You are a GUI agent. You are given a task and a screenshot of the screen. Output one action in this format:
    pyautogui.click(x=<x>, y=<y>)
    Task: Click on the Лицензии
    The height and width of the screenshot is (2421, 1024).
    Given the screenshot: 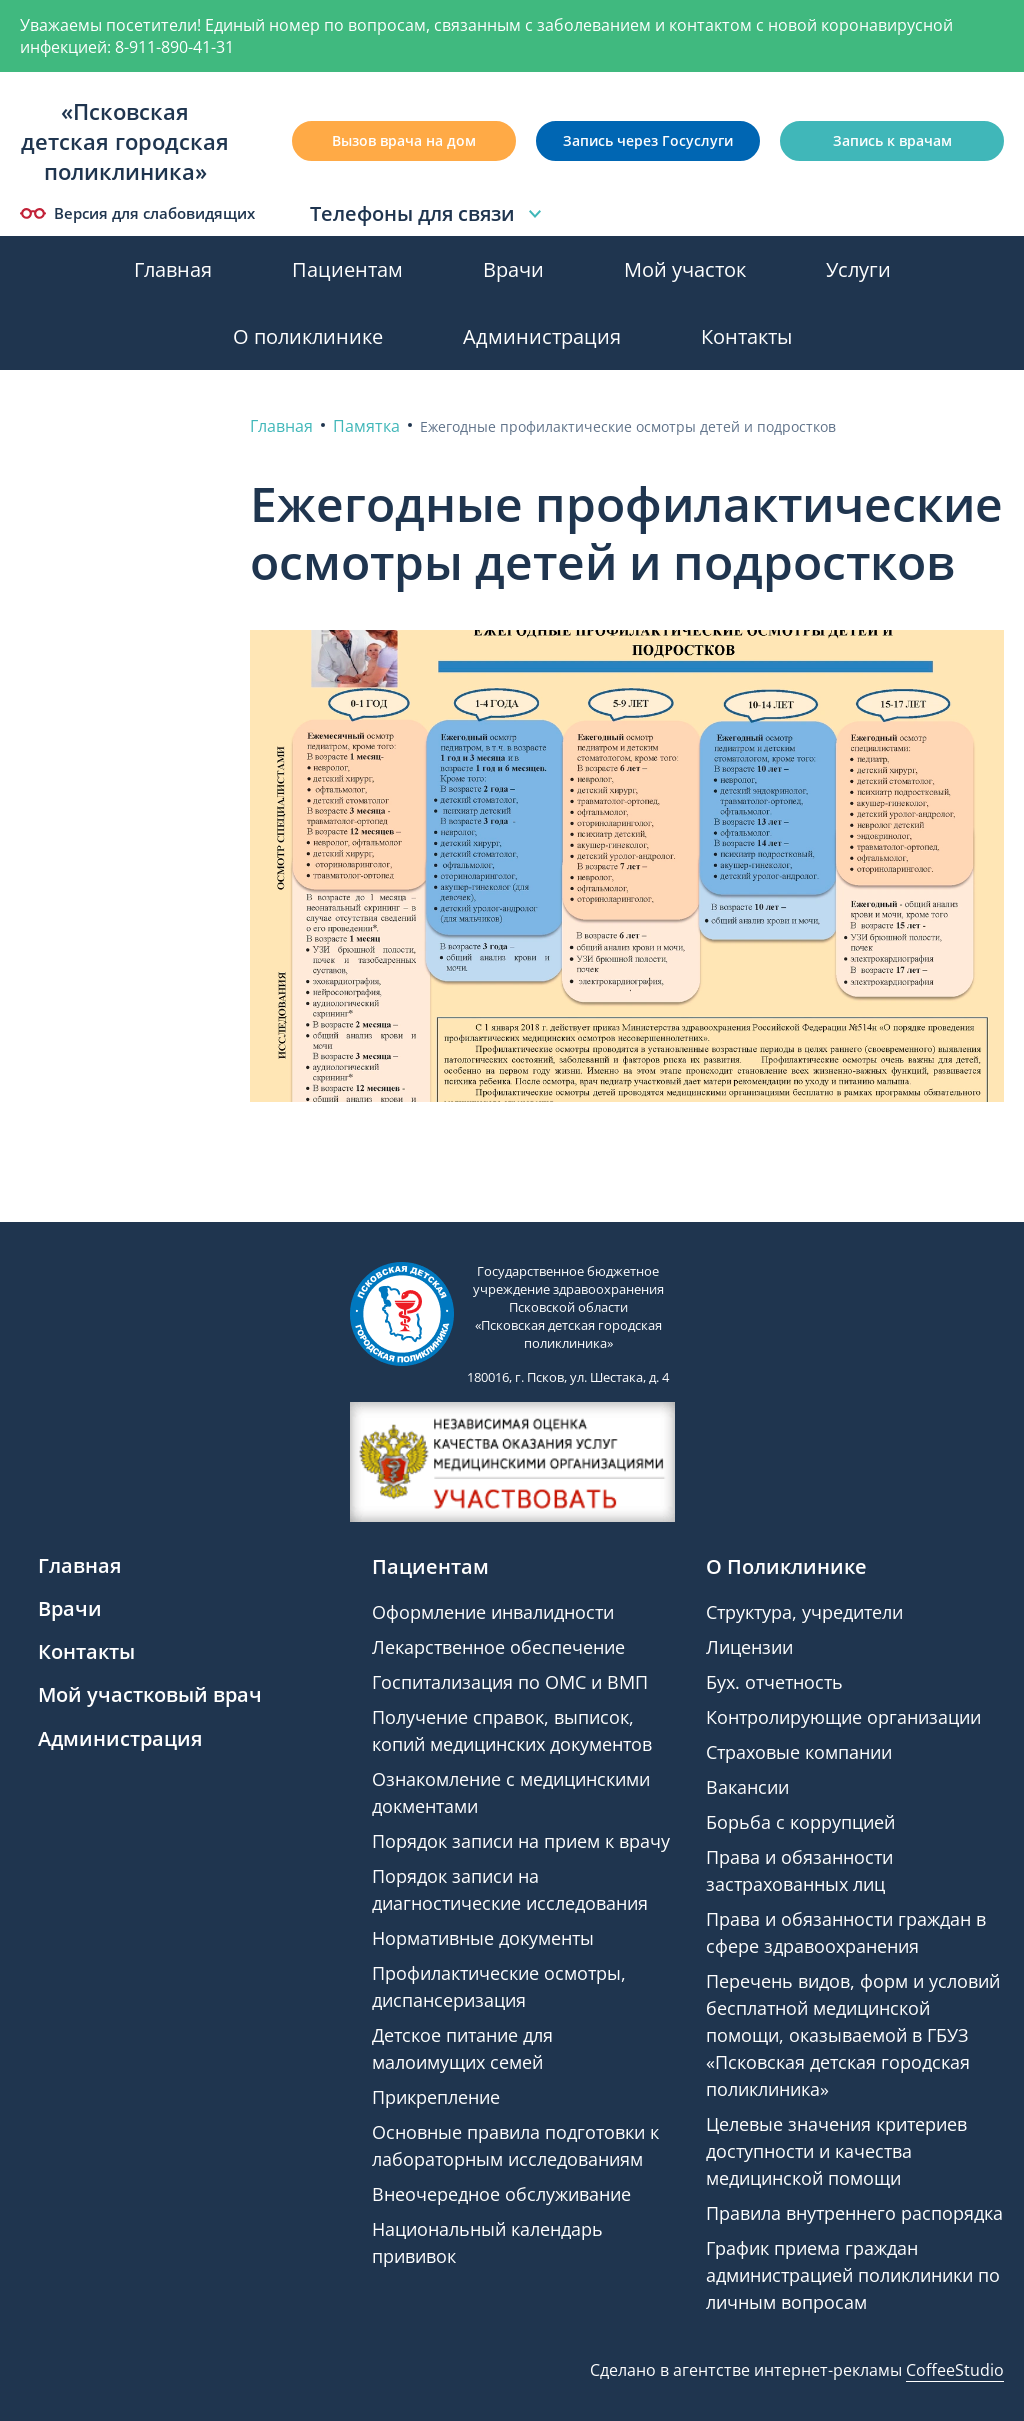 What is the action you would take?
    pyautogui.click(x=749, y=1647)
    